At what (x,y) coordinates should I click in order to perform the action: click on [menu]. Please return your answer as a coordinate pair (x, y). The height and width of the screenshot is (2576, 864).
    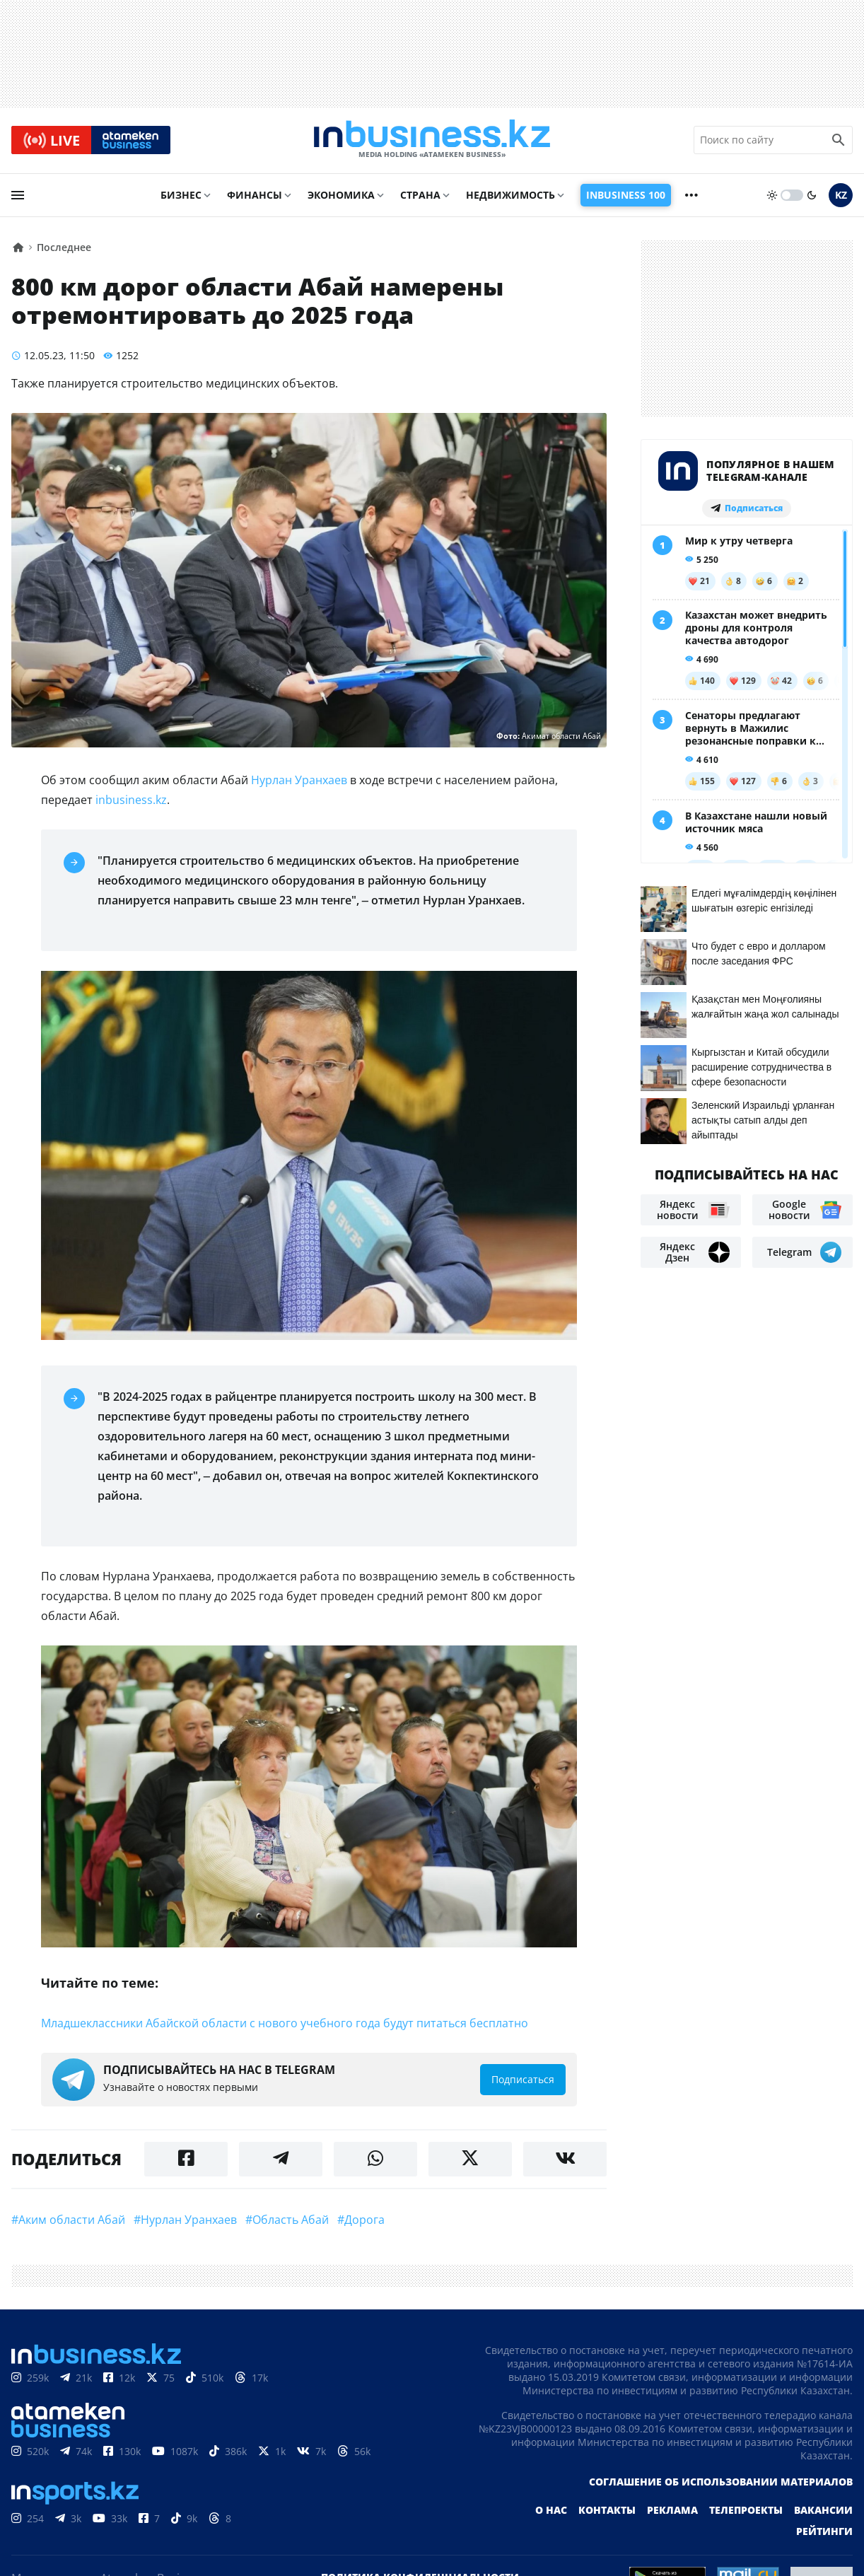
    Looking at the image, I should click on (17, 196).